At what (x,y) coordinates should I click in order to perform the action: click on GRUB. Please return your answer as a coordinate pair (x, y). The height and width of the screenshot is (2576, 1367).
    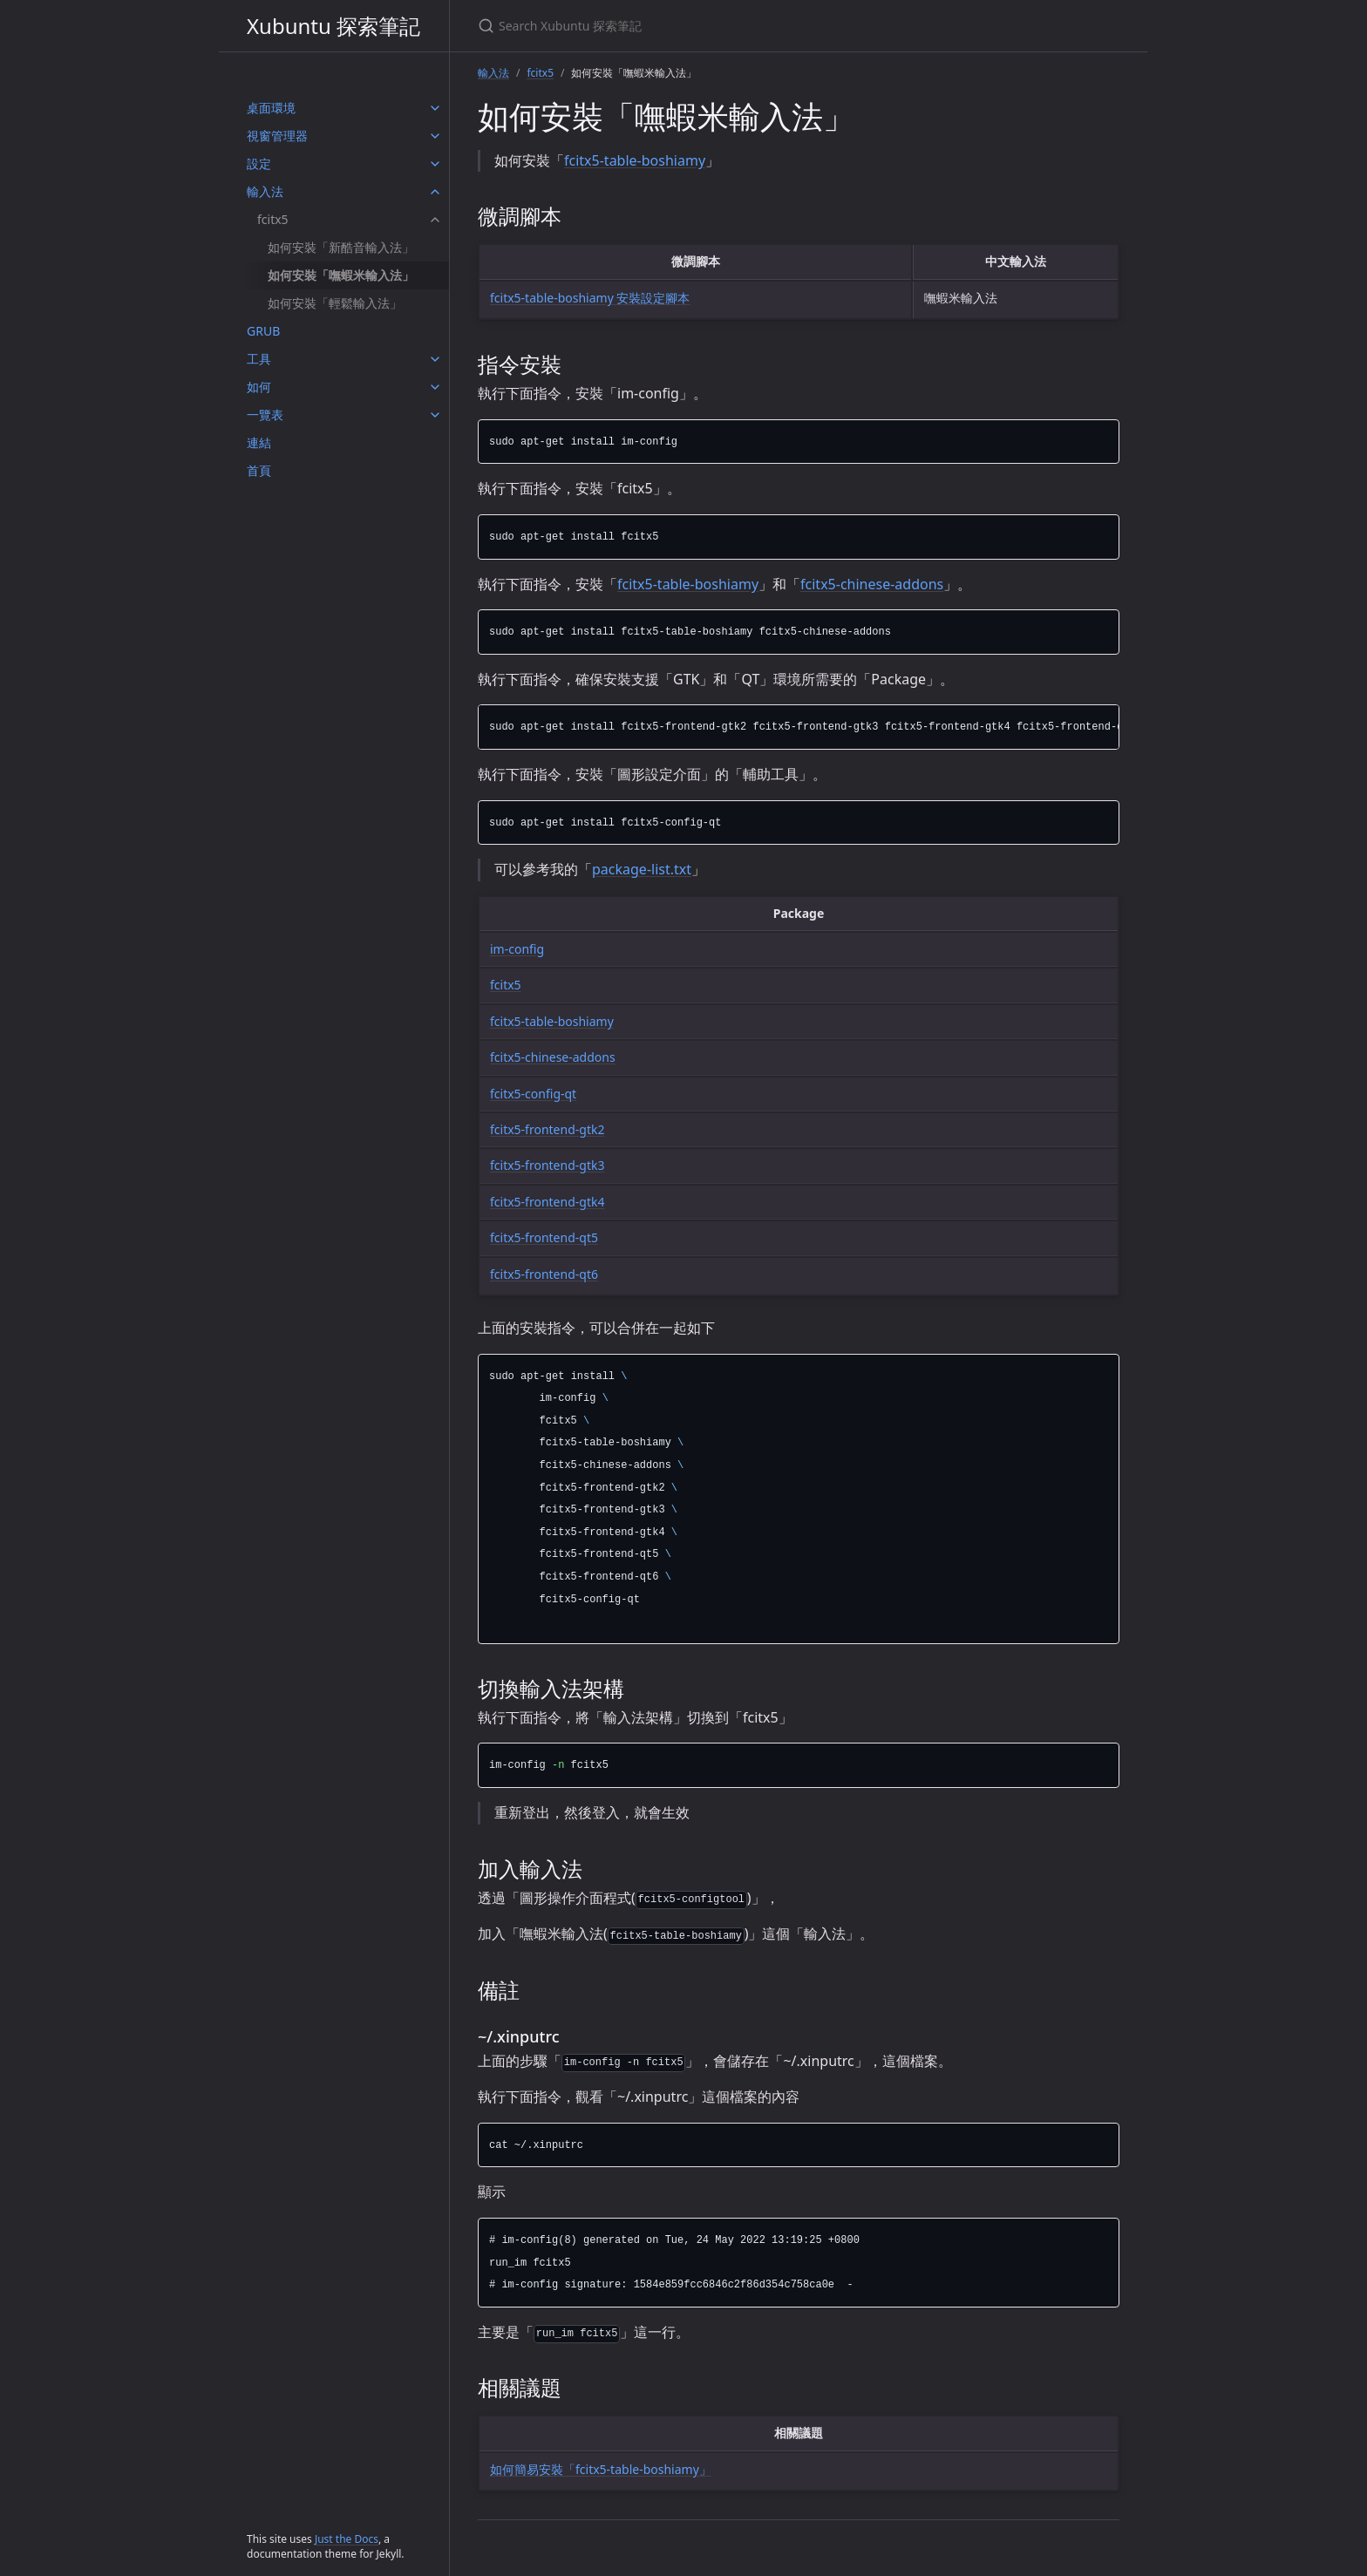
    Looking at the image, I should click on (263, 331).